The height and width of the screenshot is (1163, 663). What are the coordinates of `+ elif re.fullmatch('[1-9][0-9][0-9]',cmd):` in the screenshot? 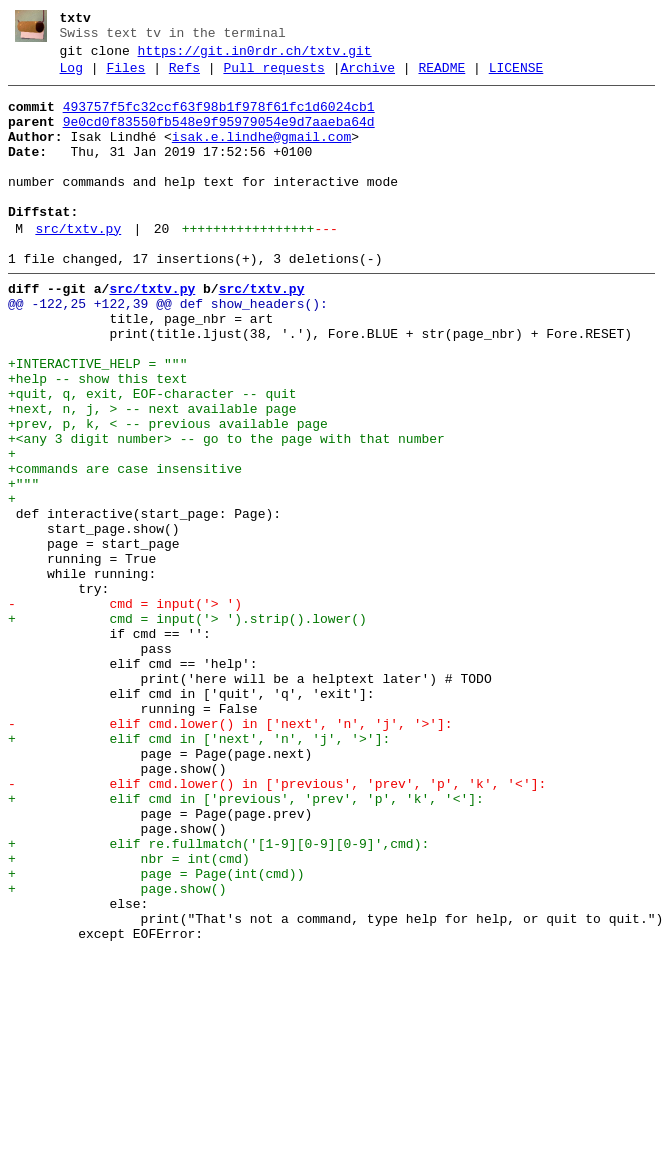 It's located at (218, 997).